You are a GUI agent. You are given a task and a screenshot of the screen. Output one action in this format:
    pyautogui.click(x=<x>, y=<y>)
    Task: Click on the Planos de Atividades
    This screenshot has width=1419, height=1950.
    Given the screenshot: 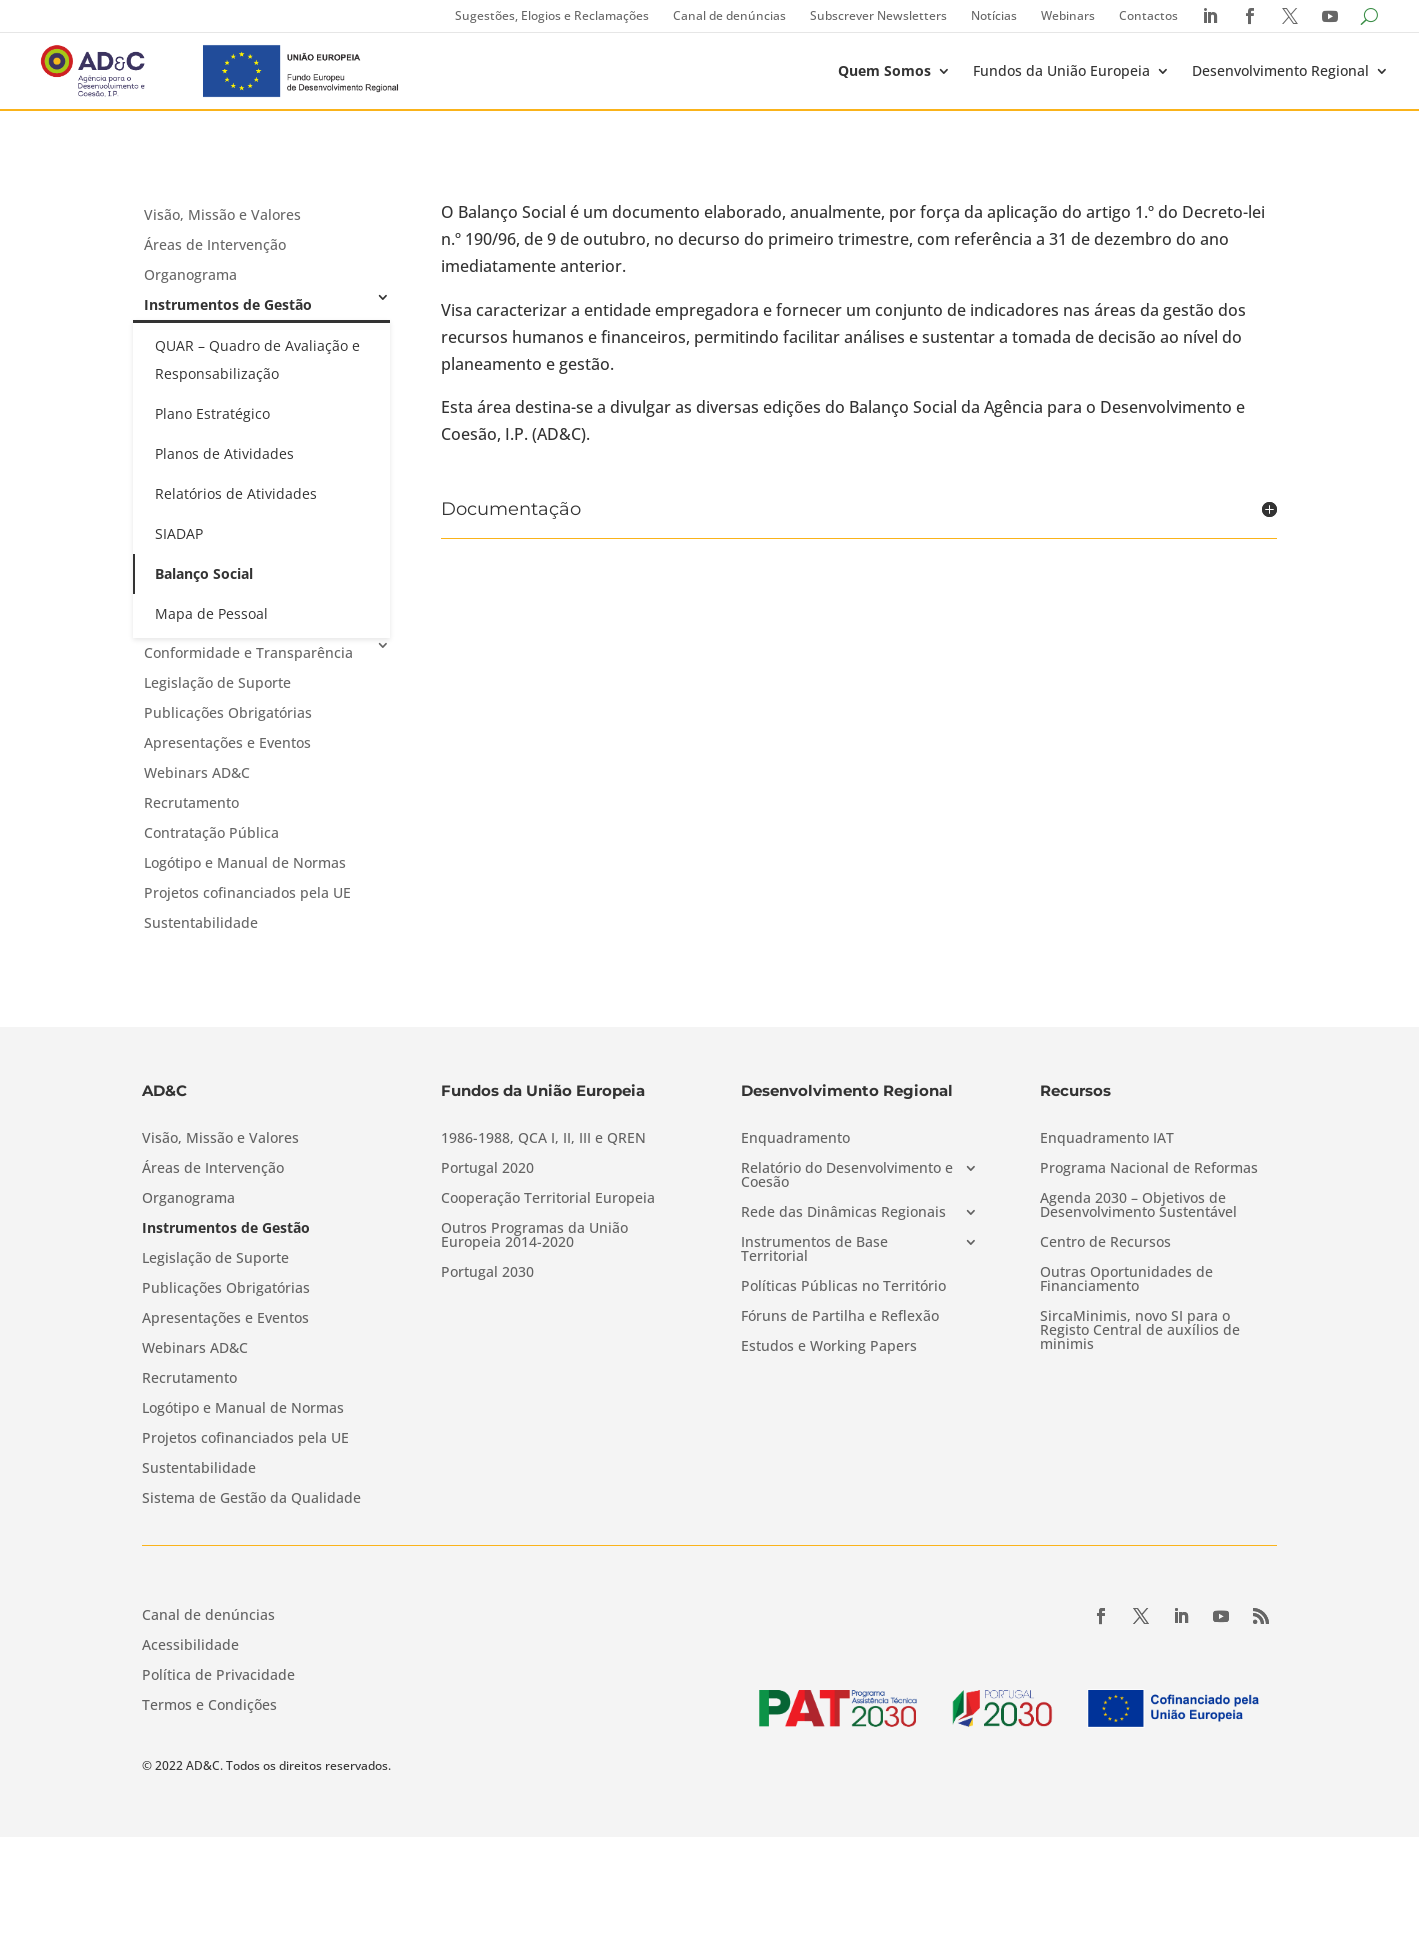 What is the action you would take?
    pyautogui.click(x=224, y=453)
    